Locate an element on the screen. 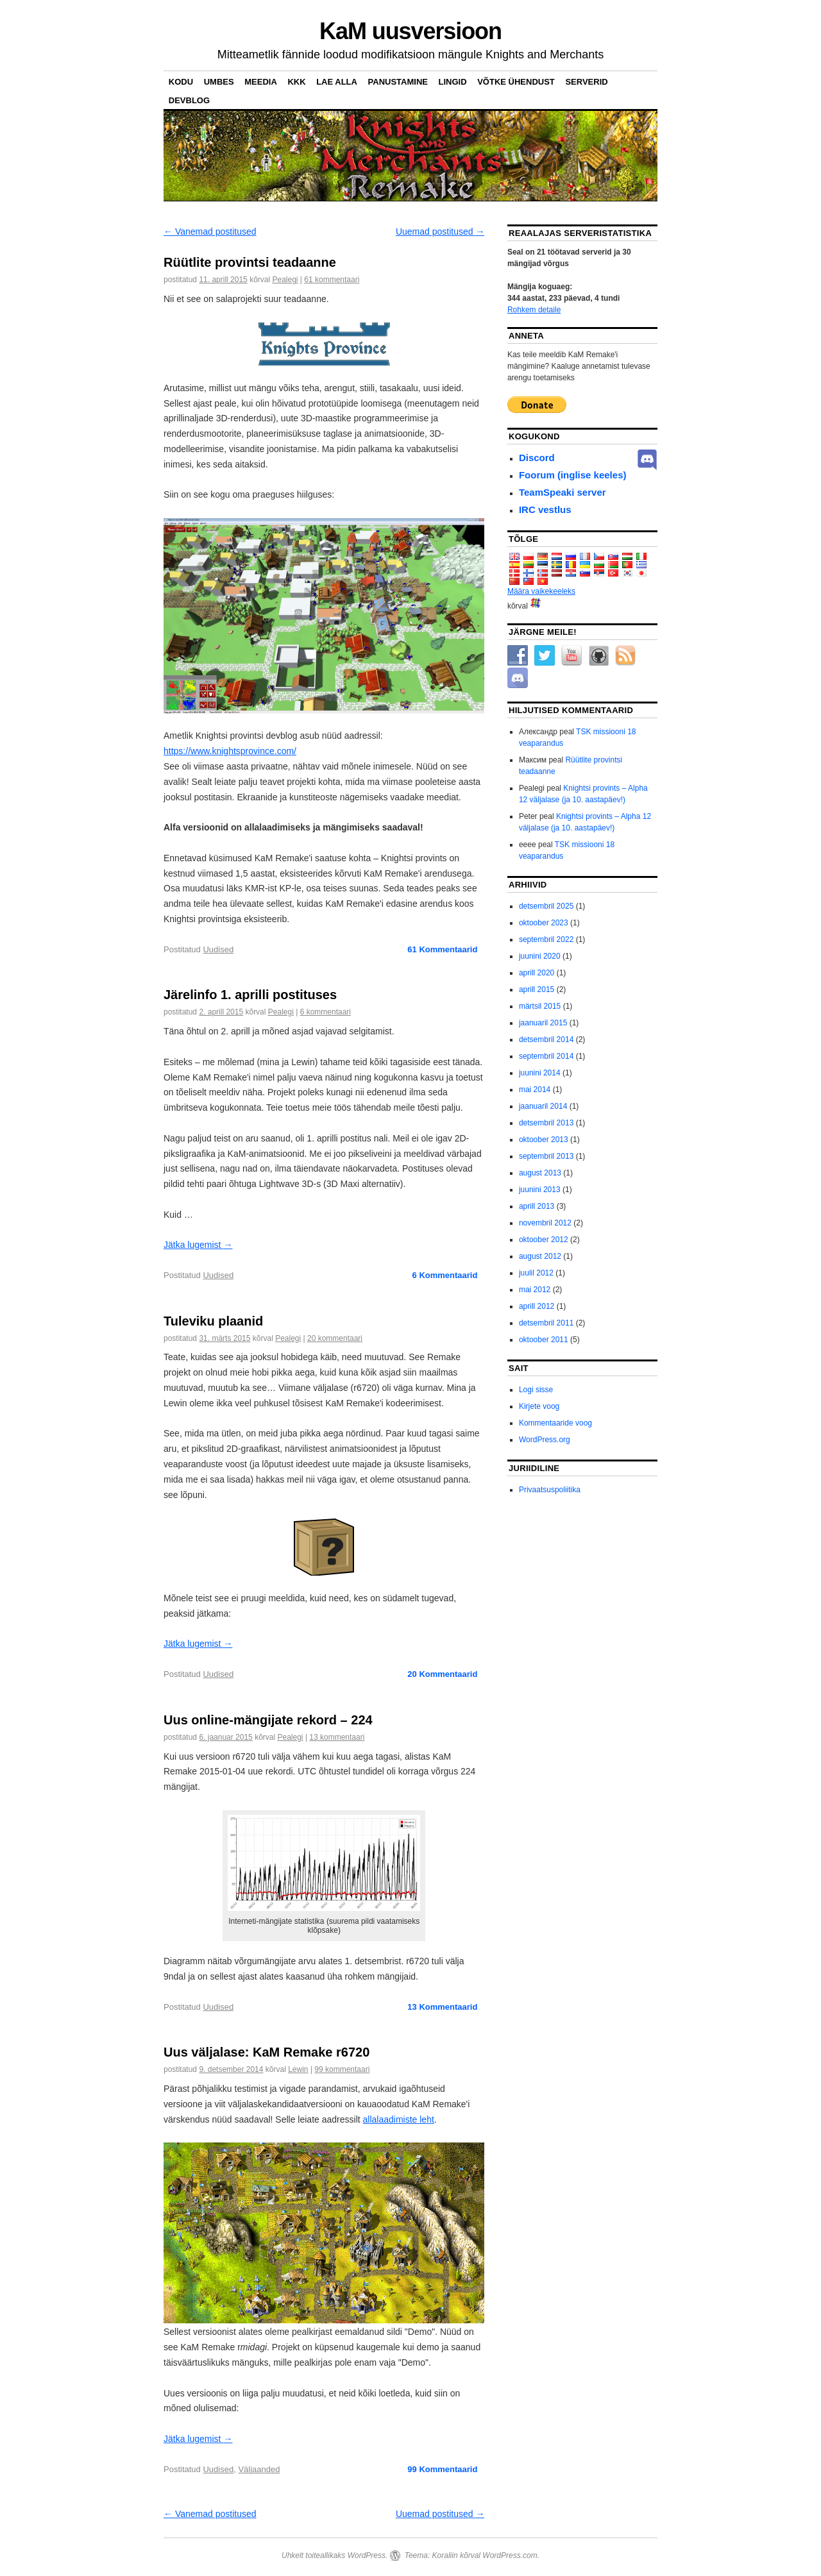 The width and height of the screenshot is (821, 2576). Meedia is located at coordinates (260, 82).